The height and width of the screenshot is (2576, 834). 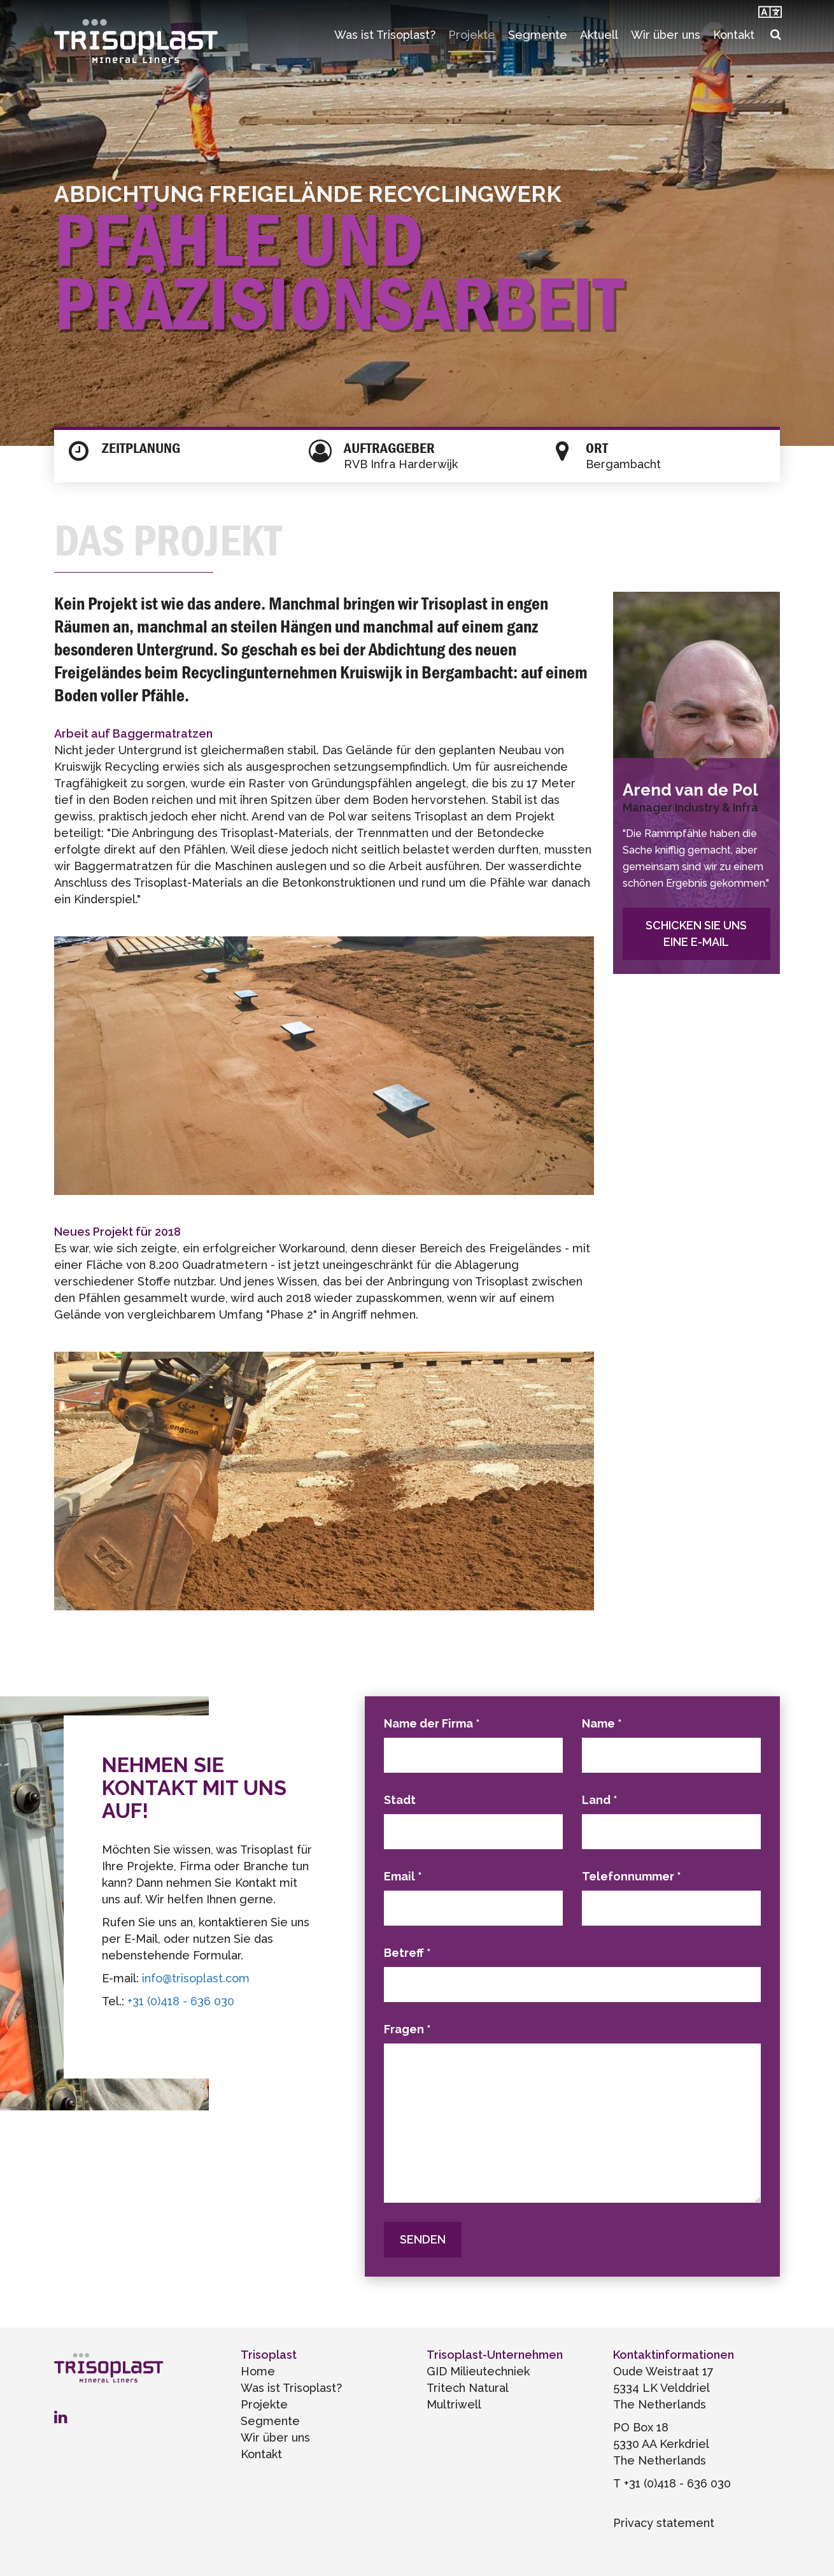 I want to click on Betreff, so click(x=407, y=1952).